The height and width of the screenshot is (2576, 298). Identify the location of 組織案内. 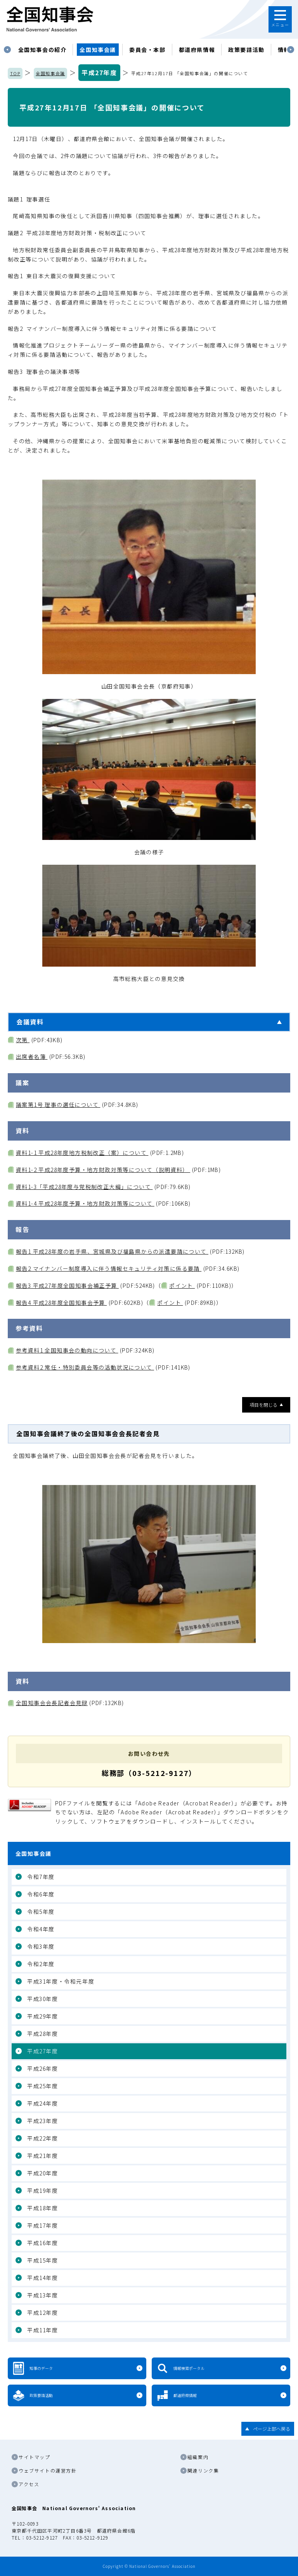
(197, 2457).